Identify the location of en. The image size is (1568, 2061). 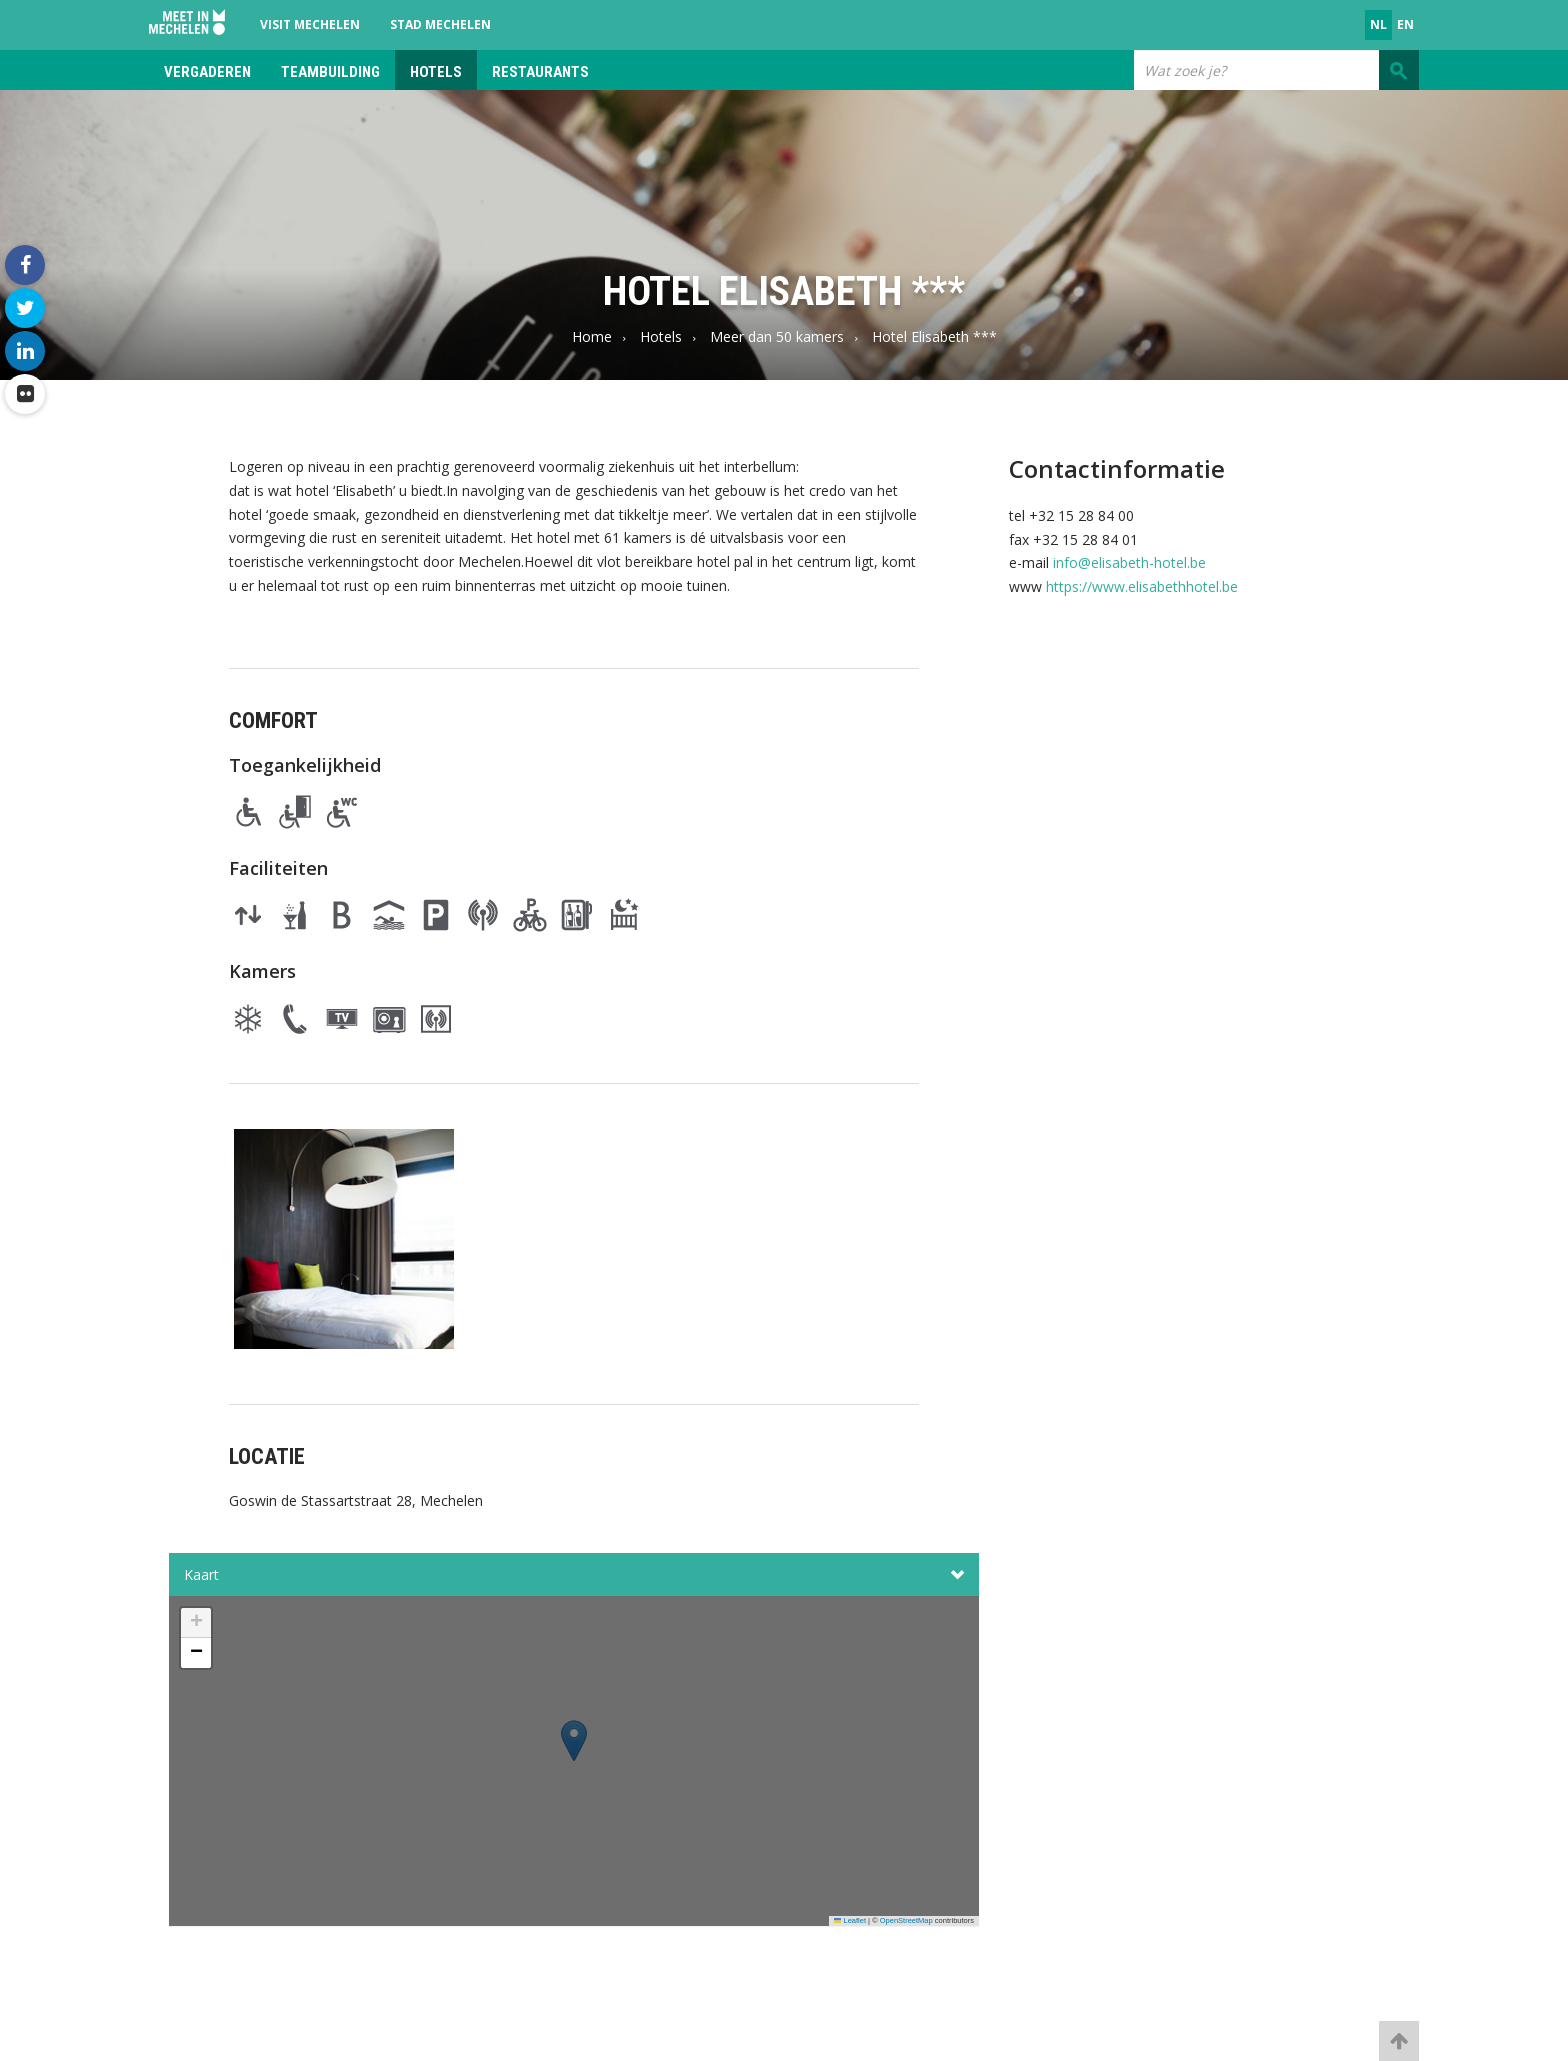
(1405, 24).